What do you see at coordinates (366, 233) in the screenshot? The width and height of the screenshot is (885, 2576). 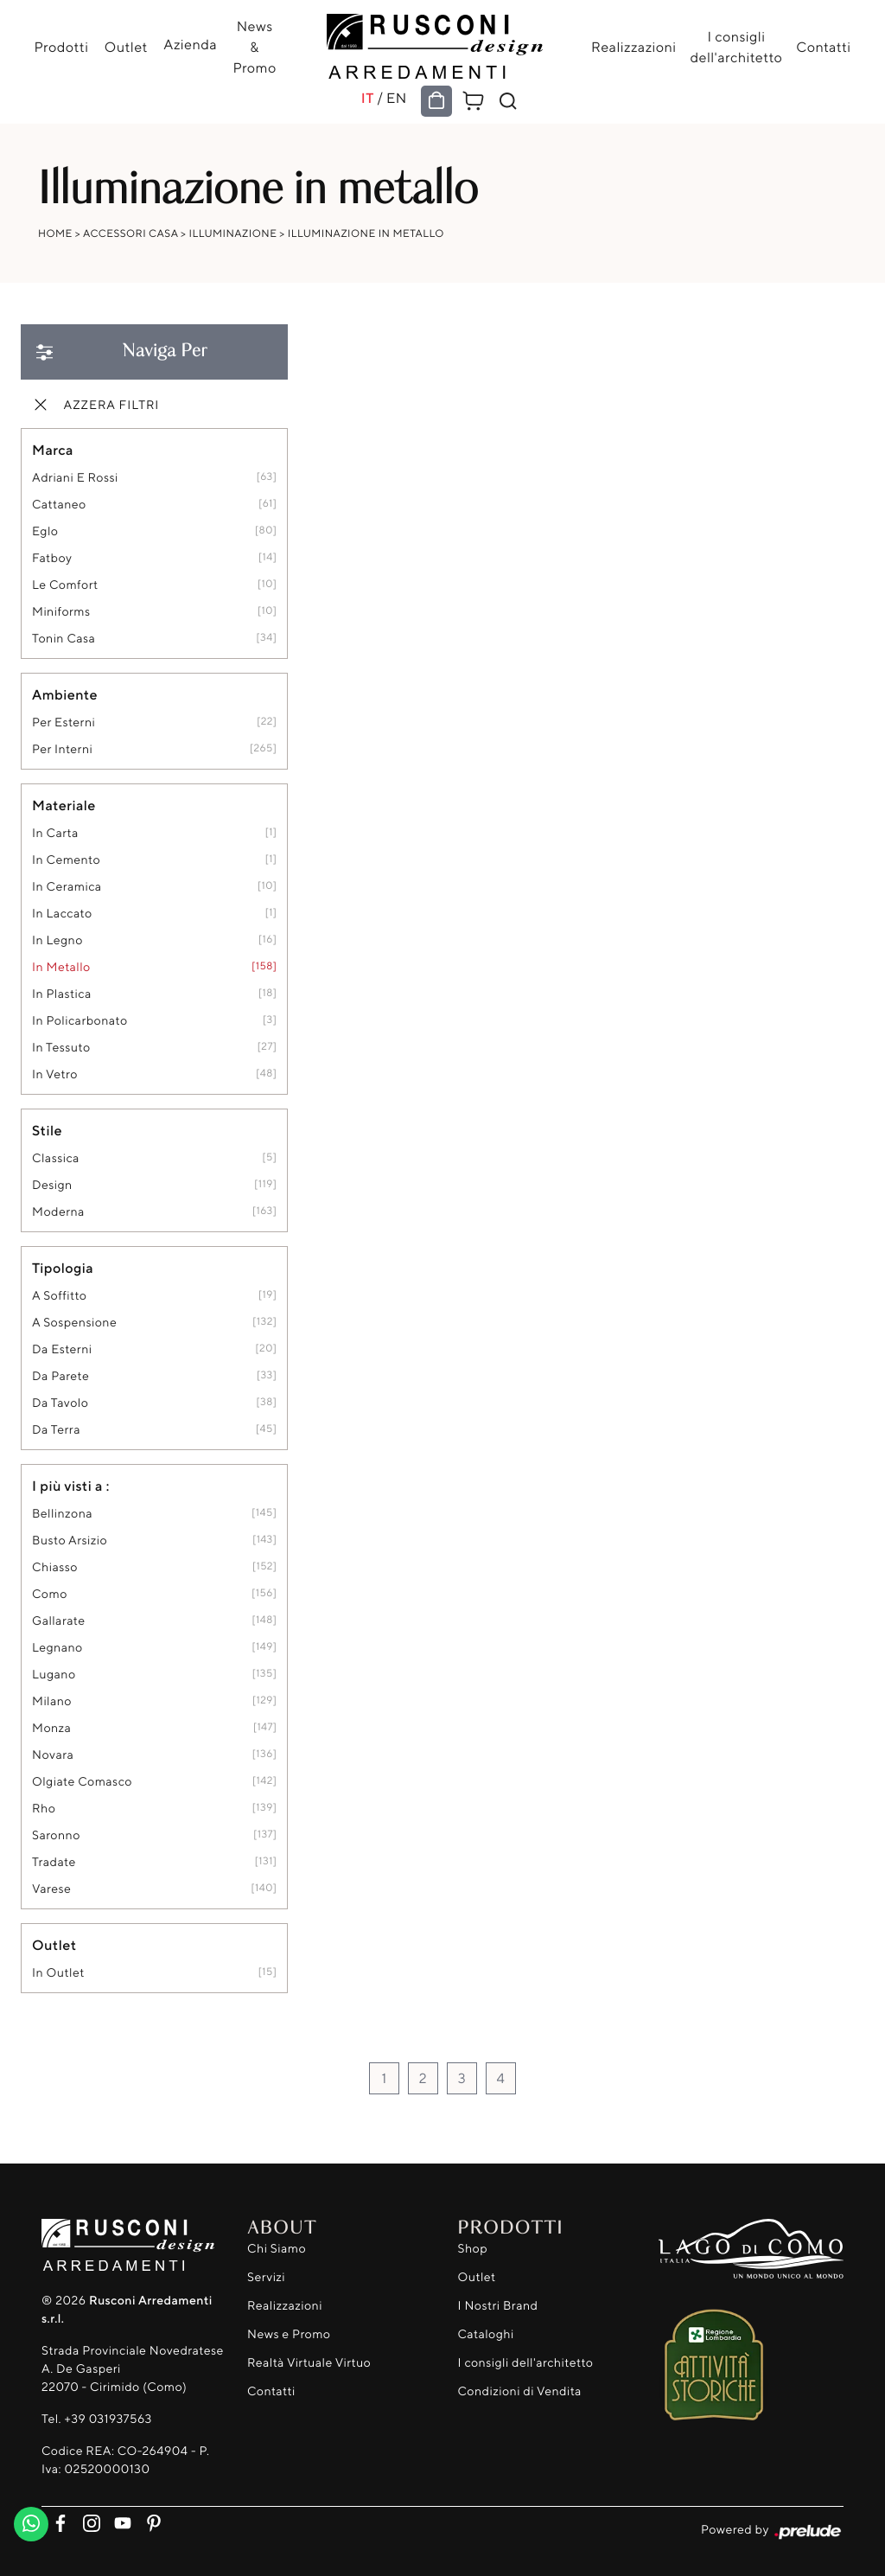 I see `Illuminazione in metallo` at bounding box center [366, 233].